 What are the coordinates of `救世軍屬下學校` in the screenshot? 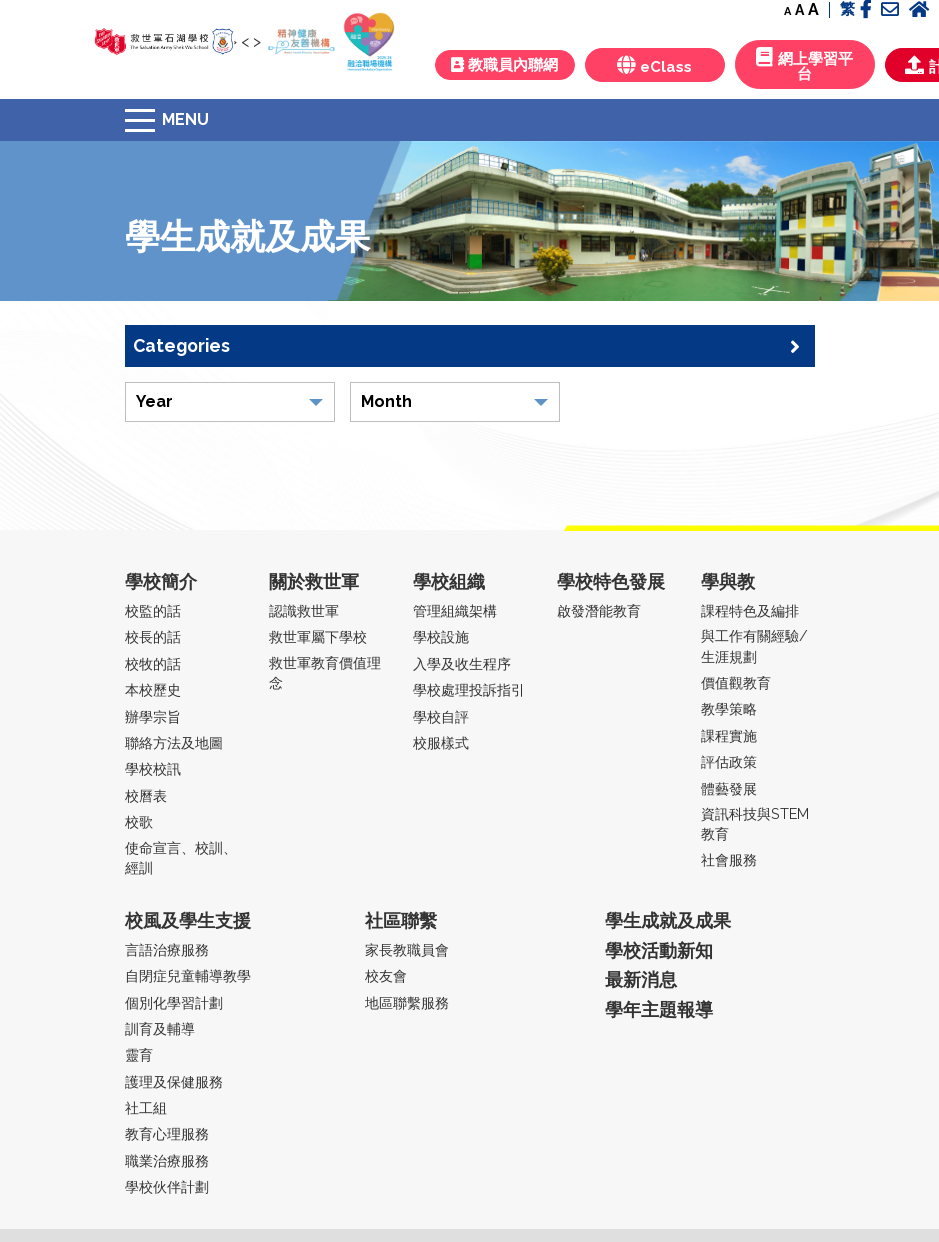 It's located at (318, 636).